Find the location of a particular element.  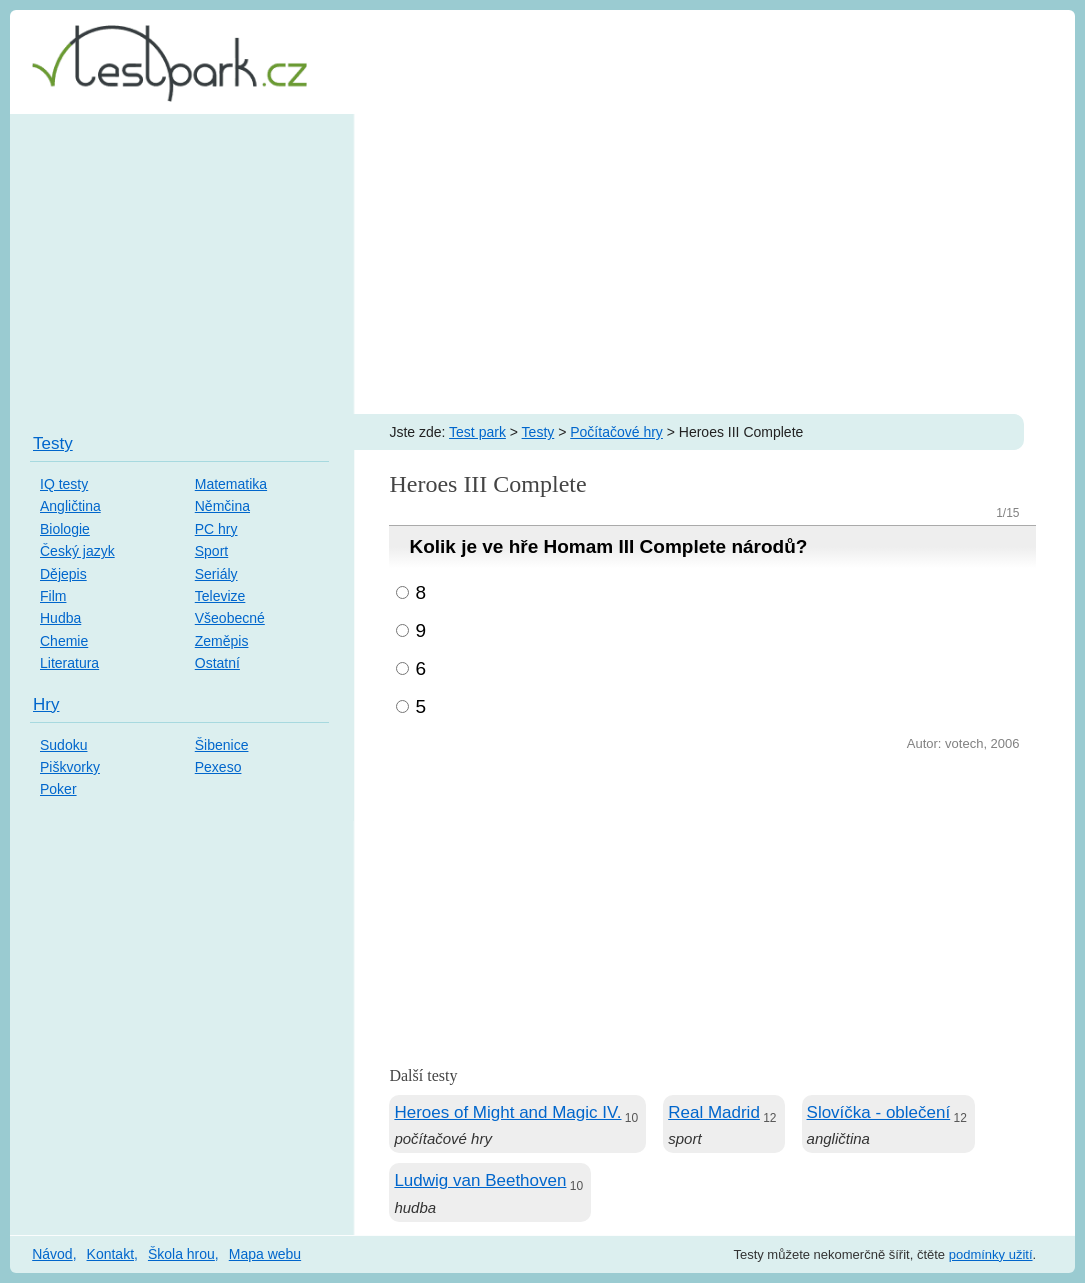

[Advertisement] is located at coordinates (542, 264).